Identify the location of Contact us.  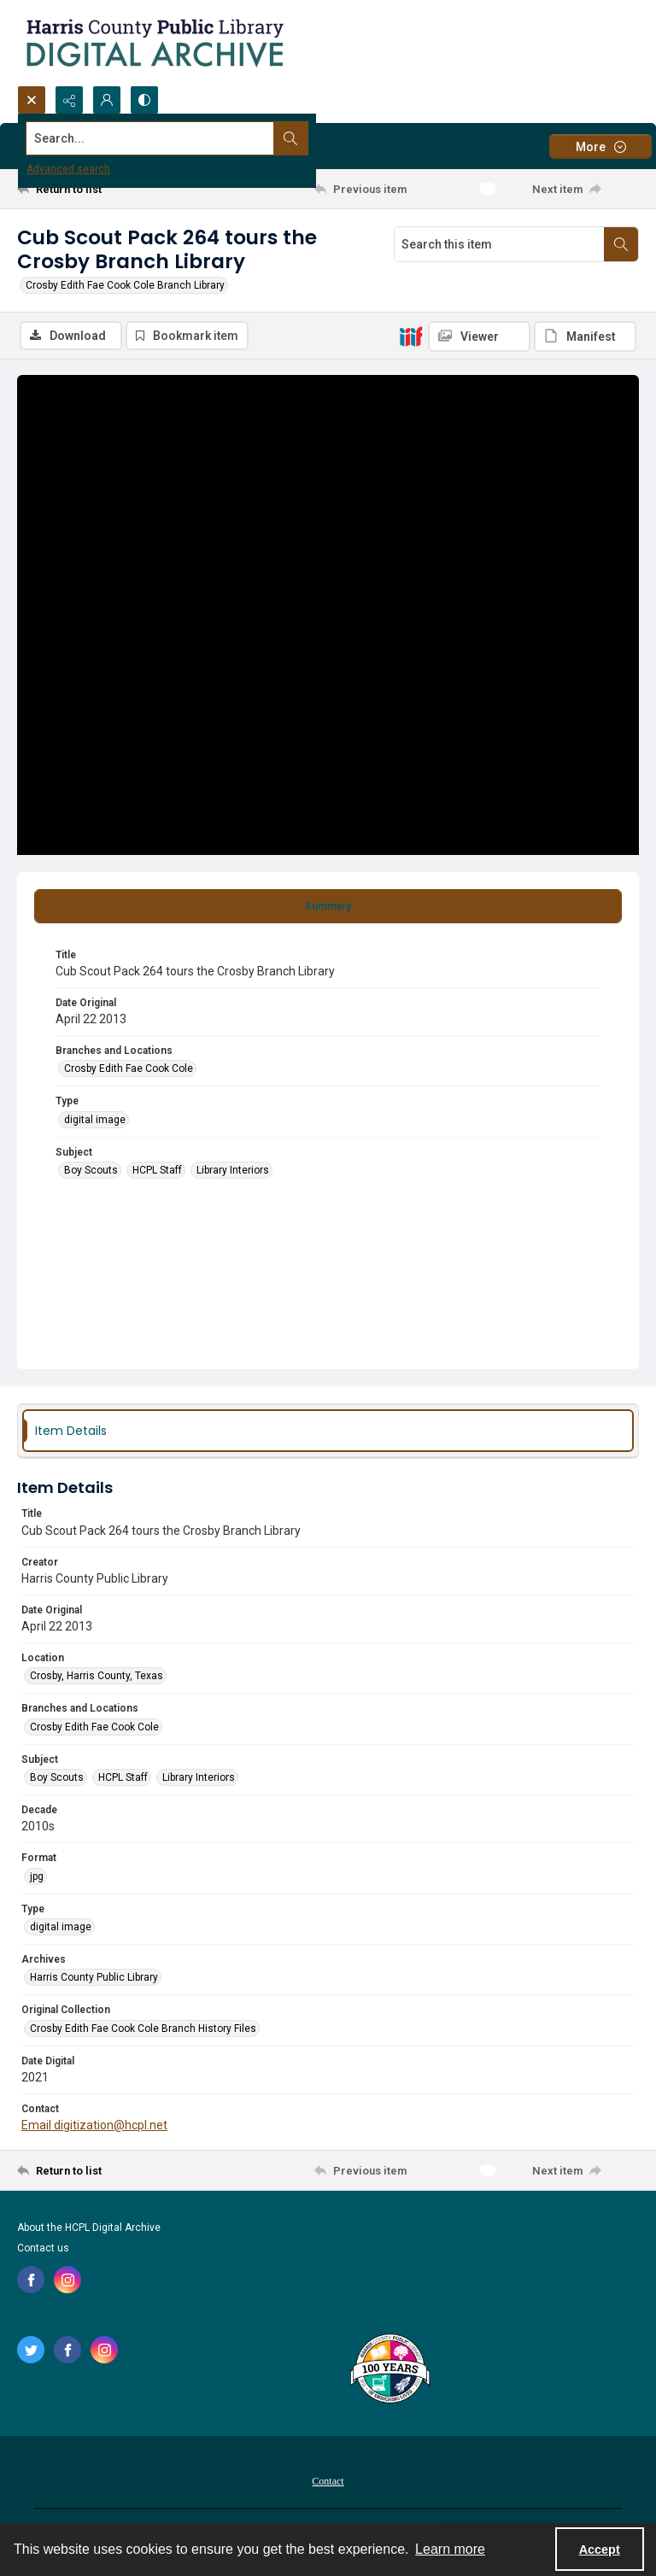
(43, 2250).